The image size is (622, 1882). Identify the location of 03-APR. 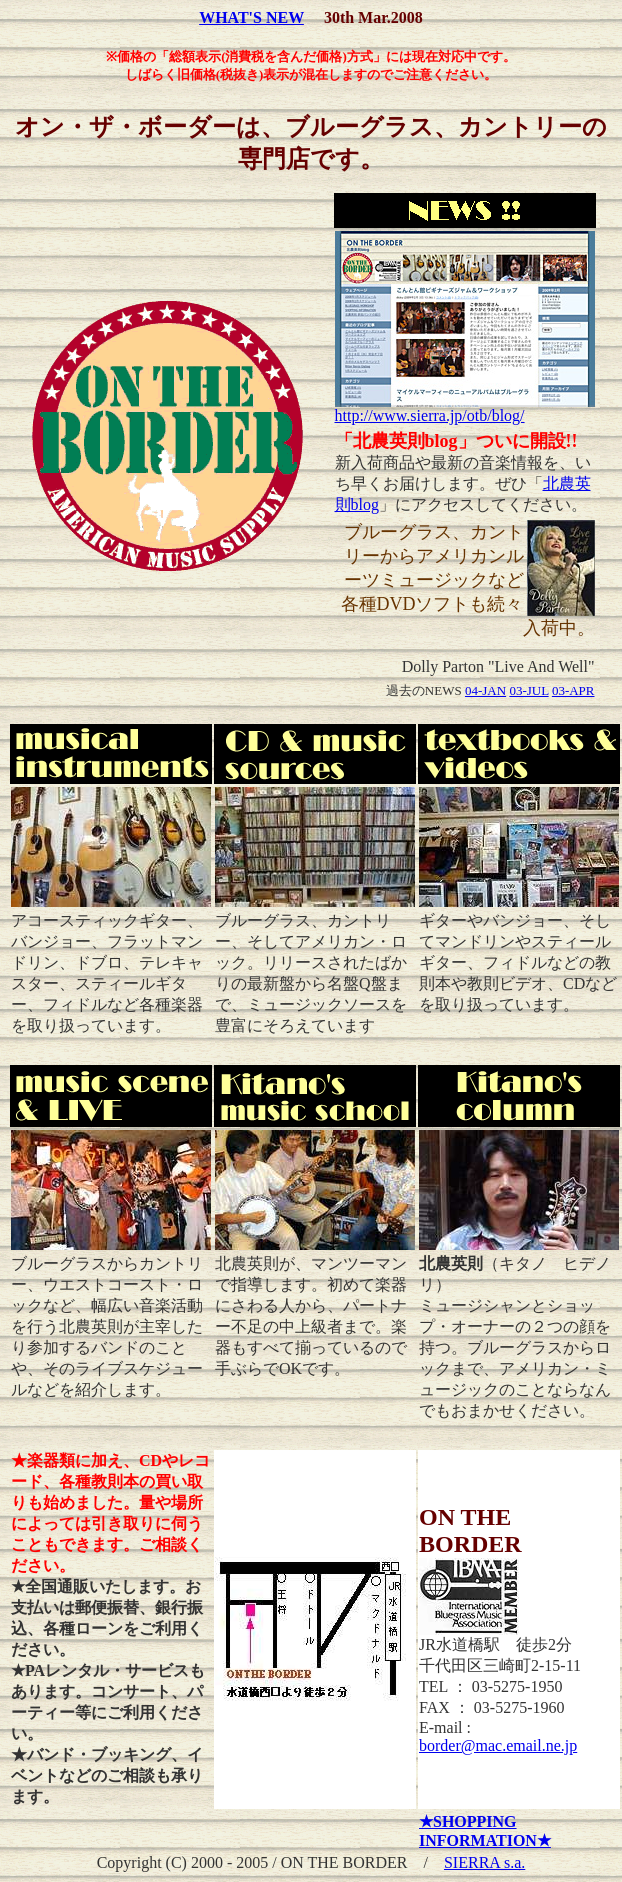
(573, 690).